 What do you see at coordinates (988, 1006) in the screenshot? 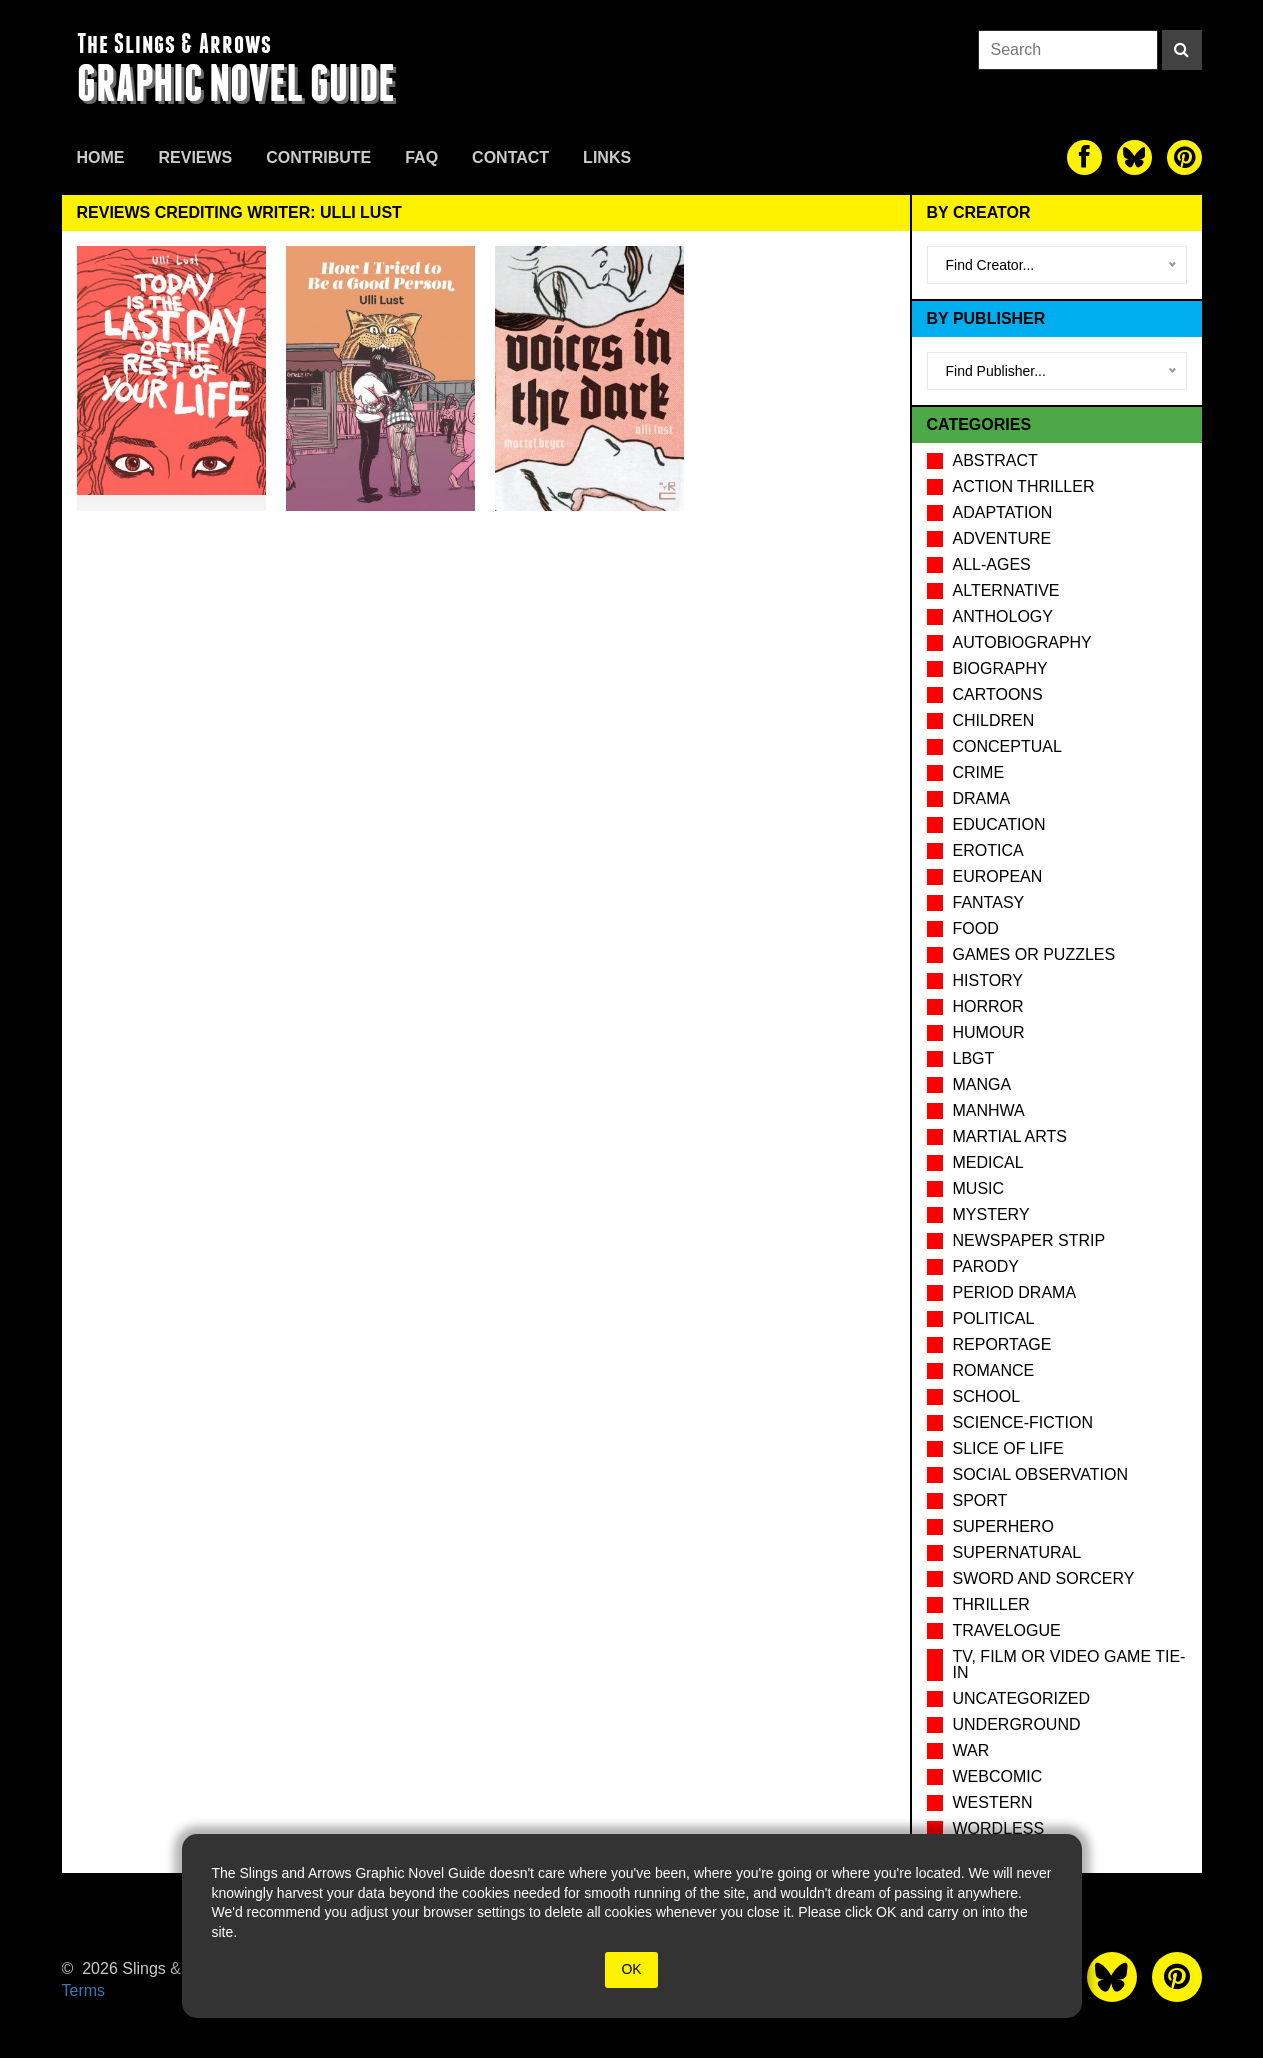
I see `Horror` at bounding box center [988, 1006].